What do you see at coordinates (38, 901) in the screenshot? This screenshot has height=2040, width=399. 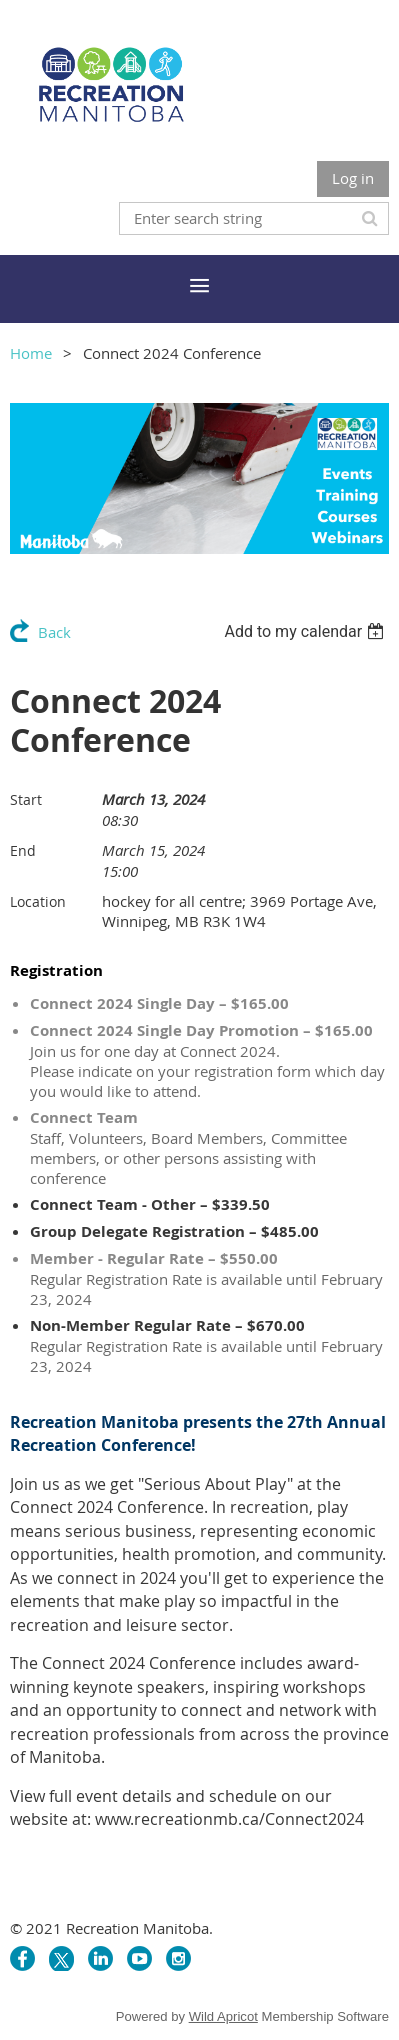 I see `Location` at bounding box center [38, 901].